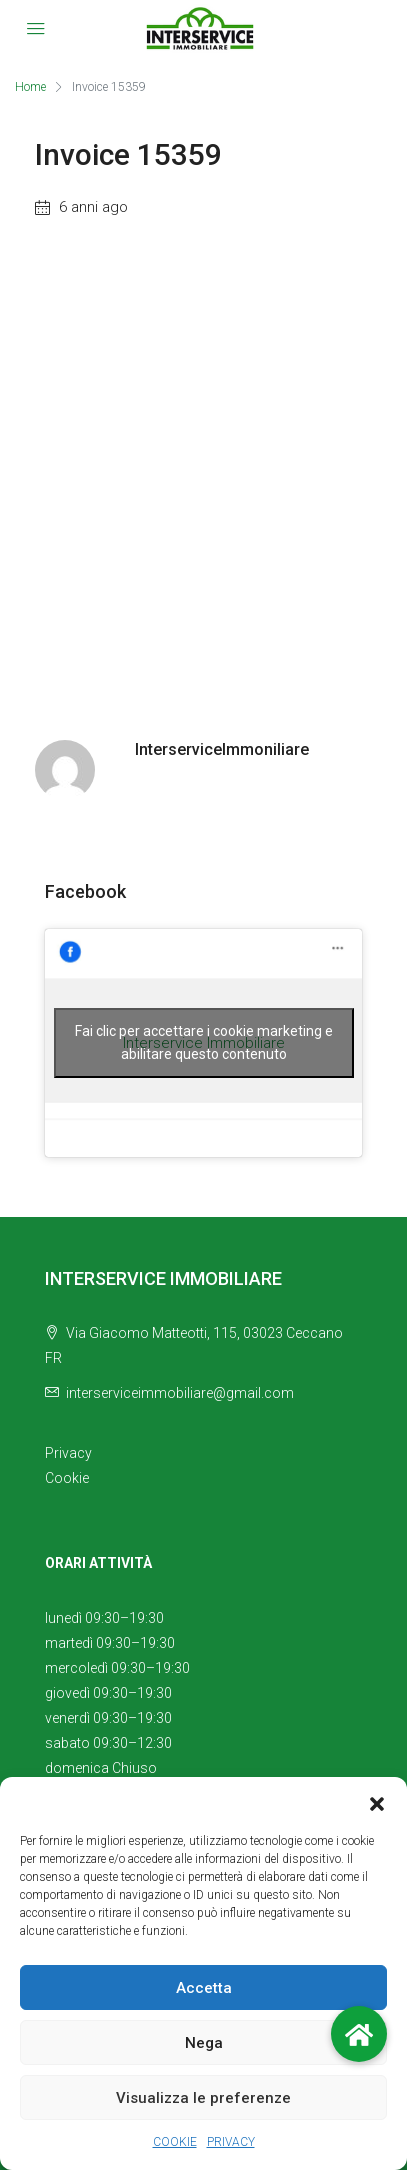 This screenshot has width=407, height=2170. What do you see at coordinates (68, 1453) in the screenshot?
I see `Privacy` at bounding box center [68, 1453].